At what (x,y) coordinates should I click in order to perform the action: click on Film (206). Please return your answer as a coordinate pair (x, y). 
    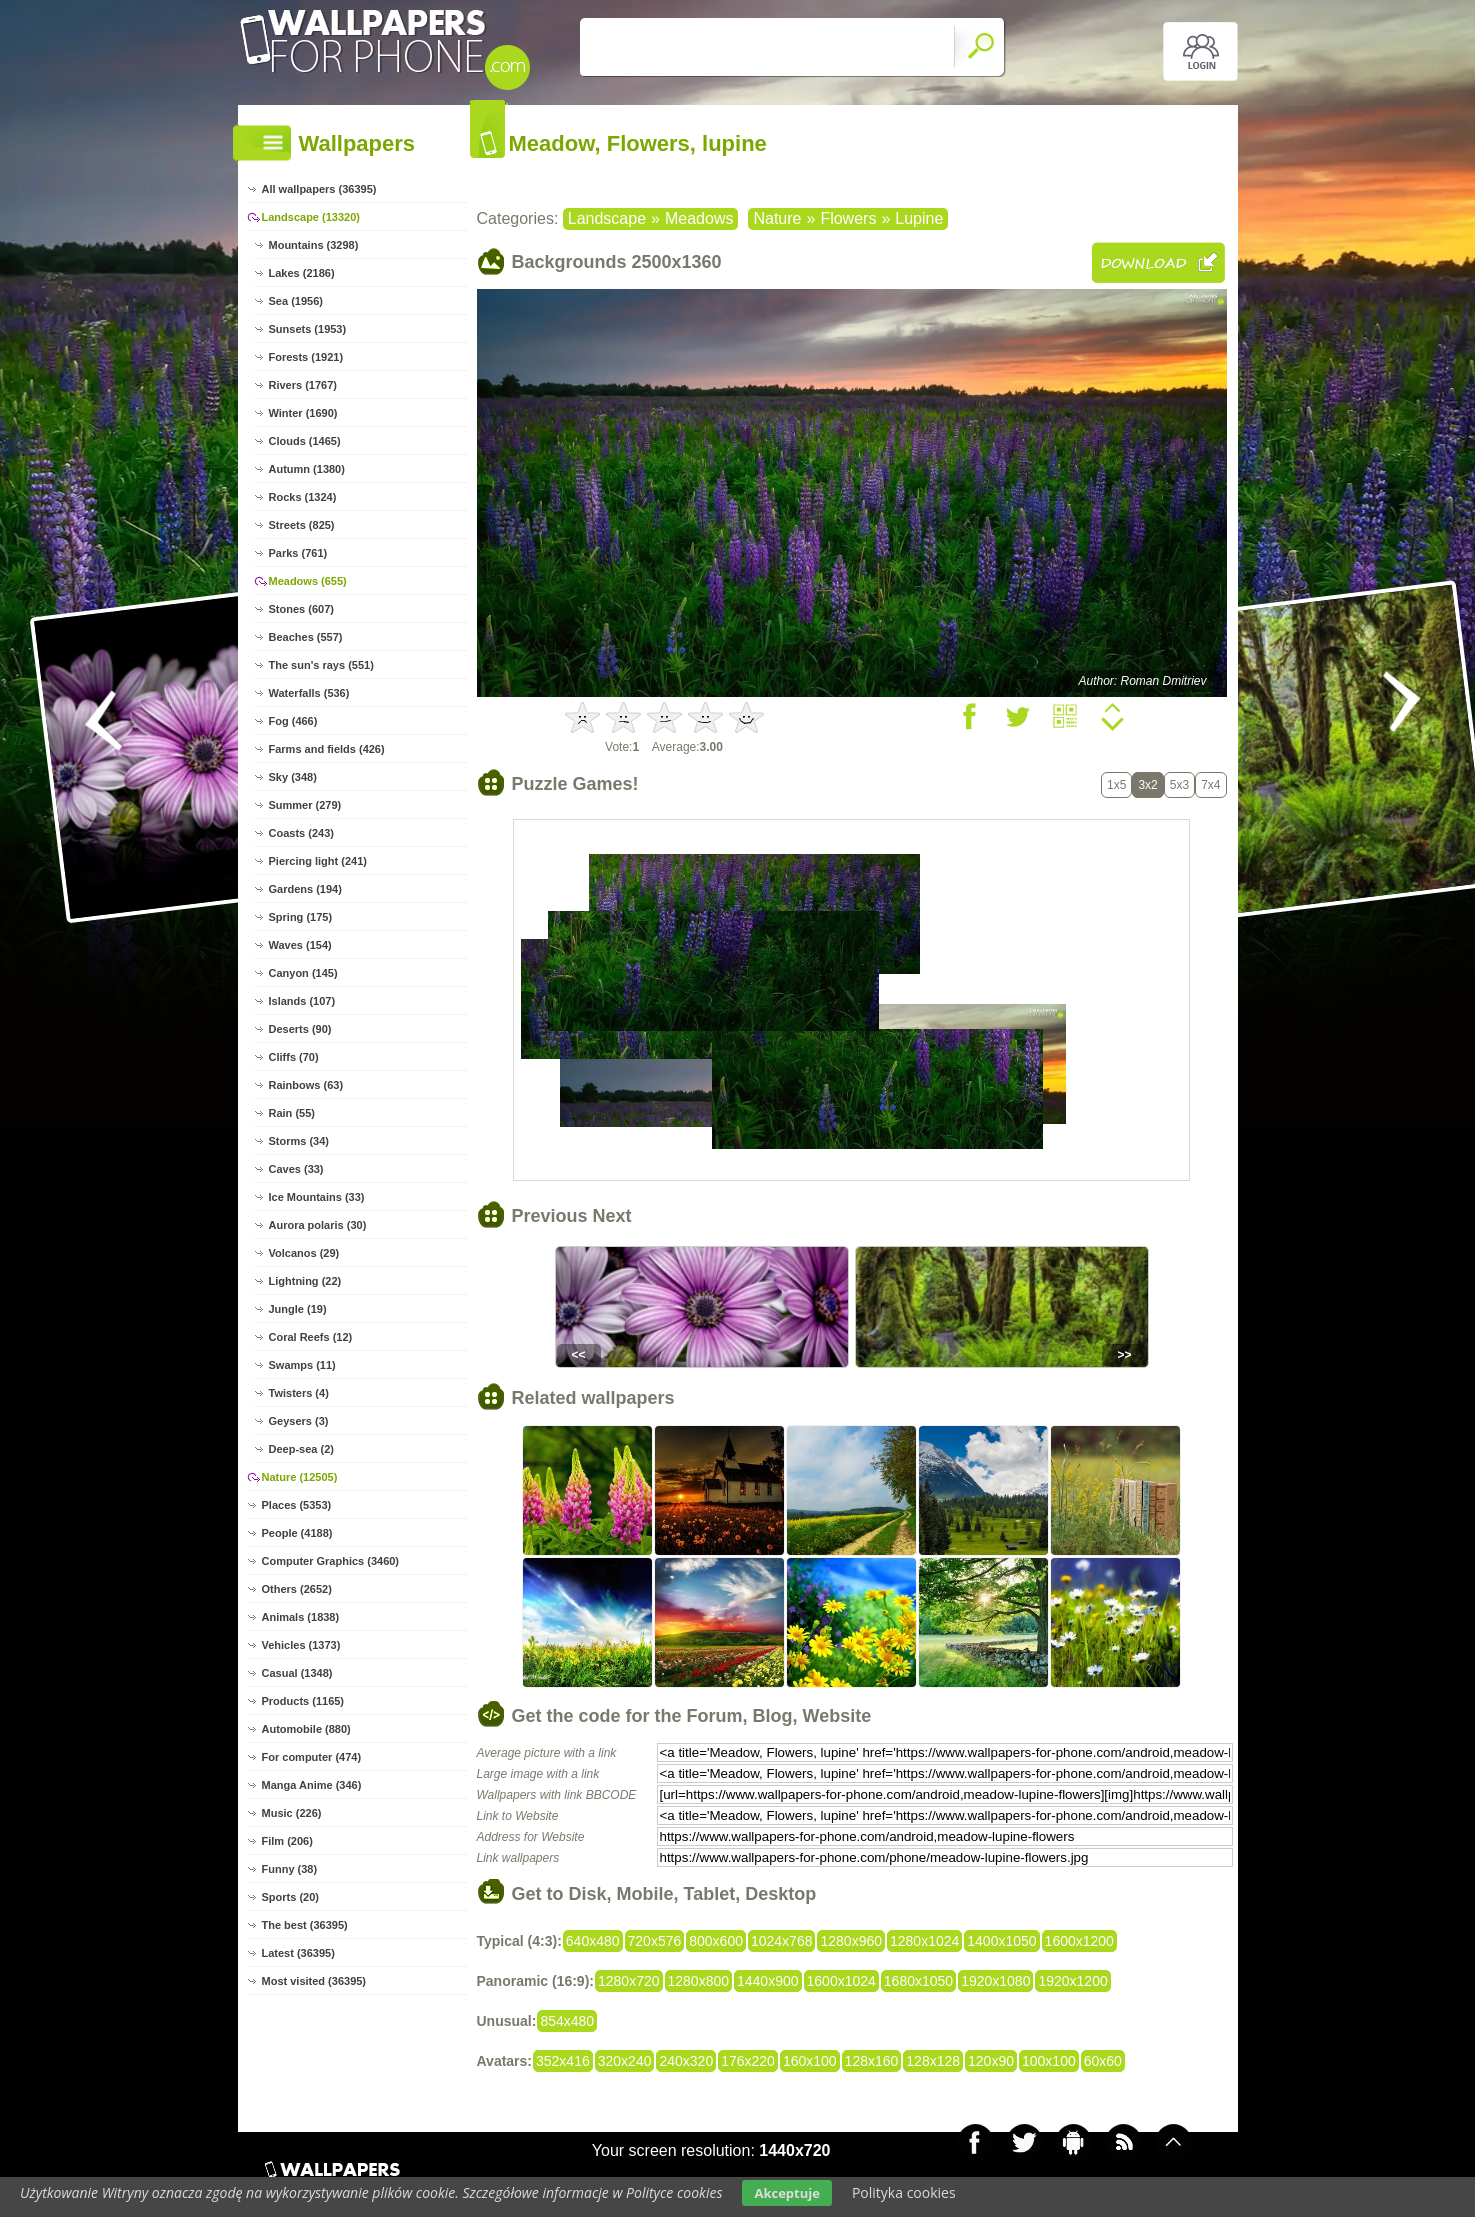
    Looking at the image, I should click on (287, 1841).